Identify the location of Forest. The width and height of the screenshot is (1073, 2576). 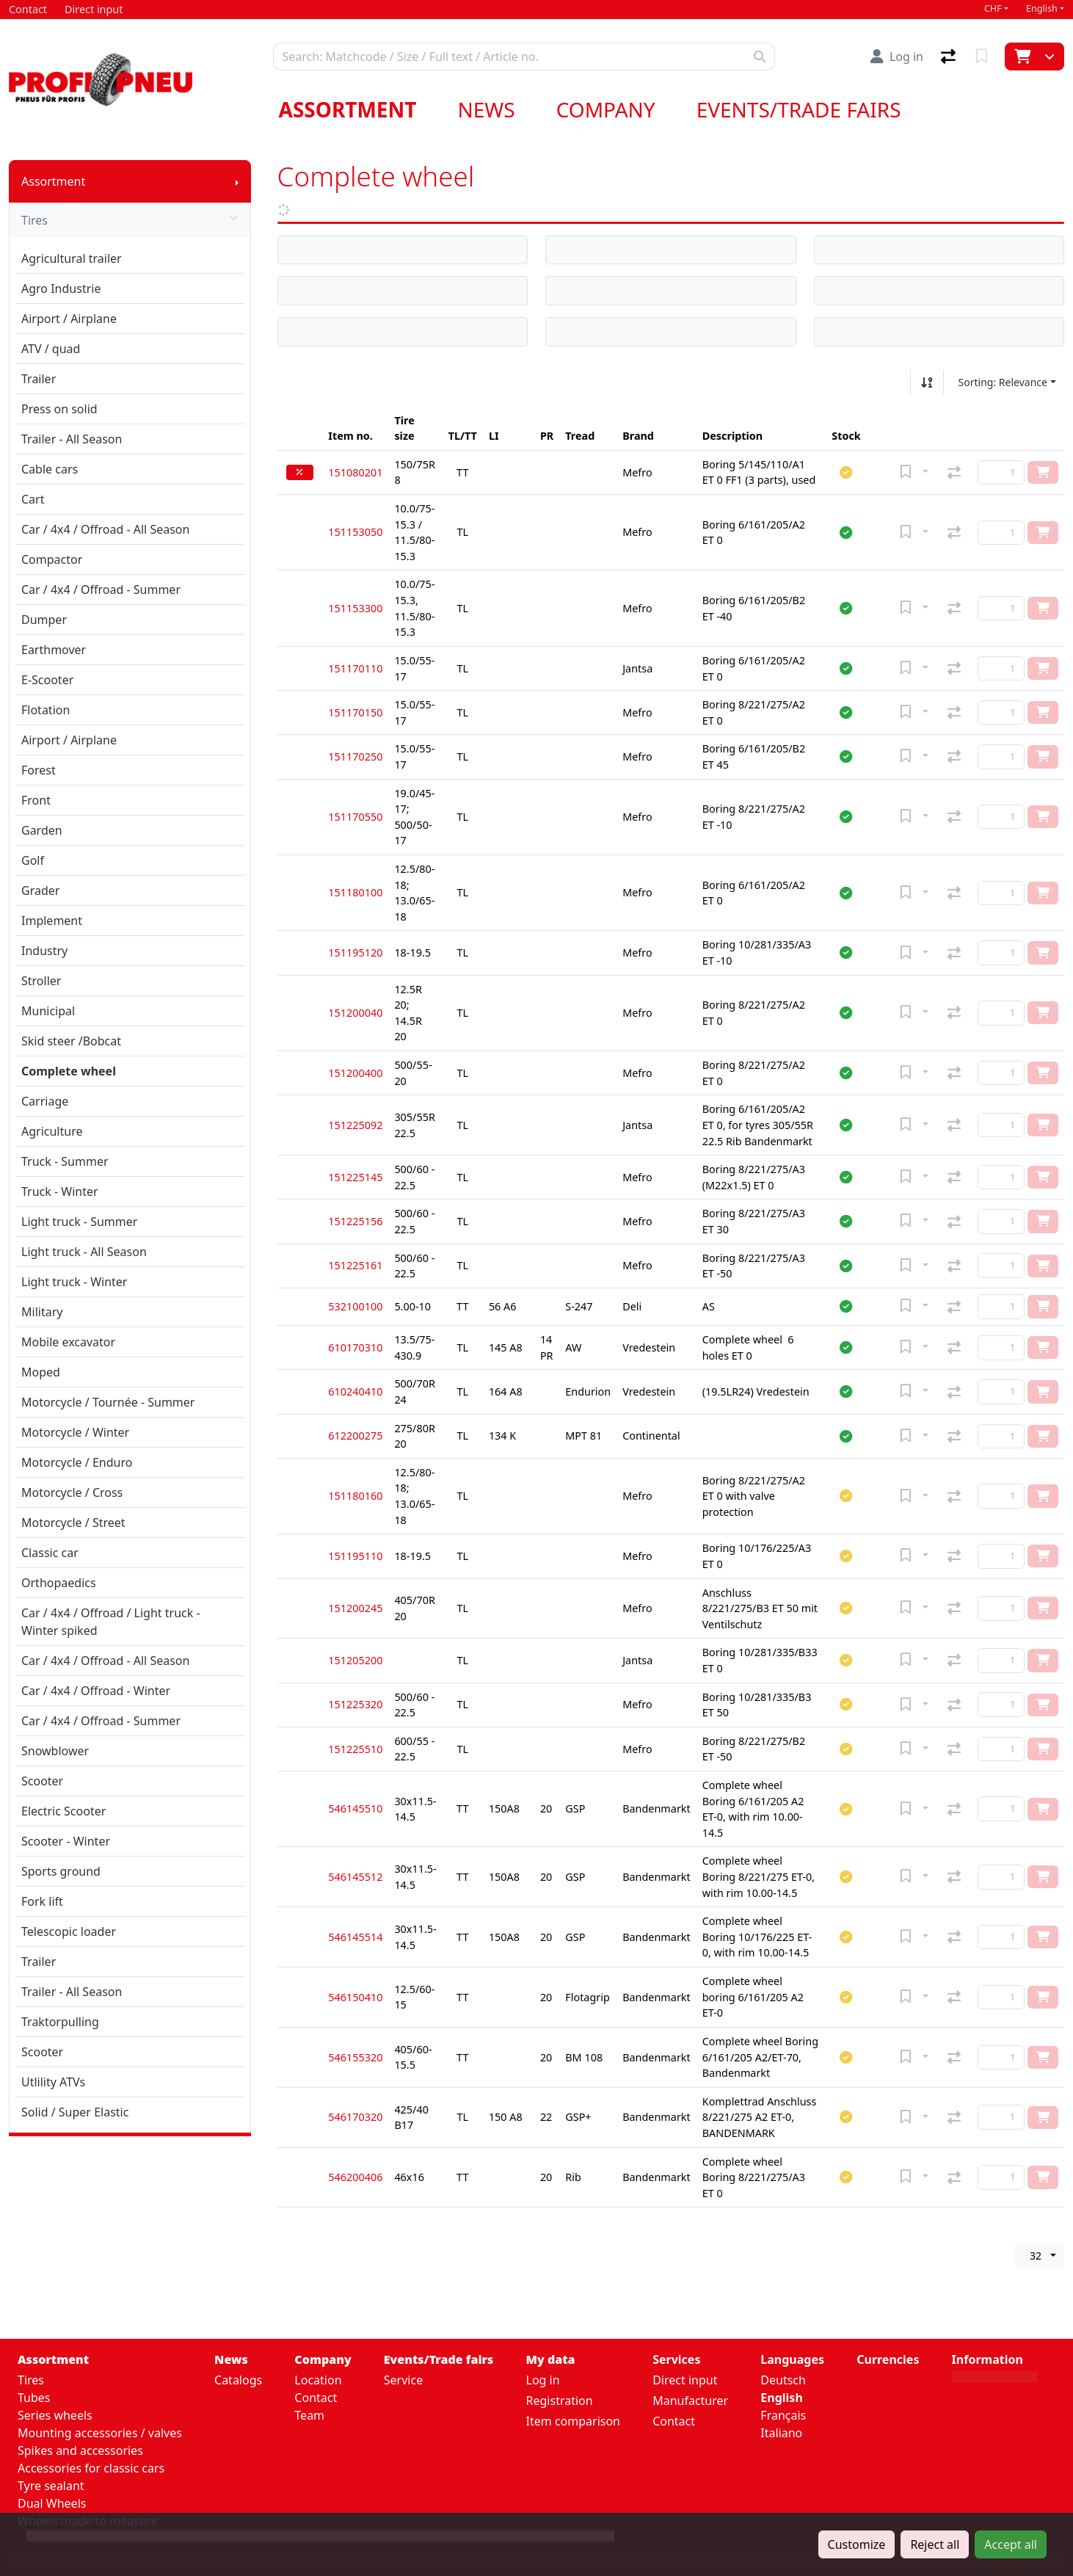
(38, 770).